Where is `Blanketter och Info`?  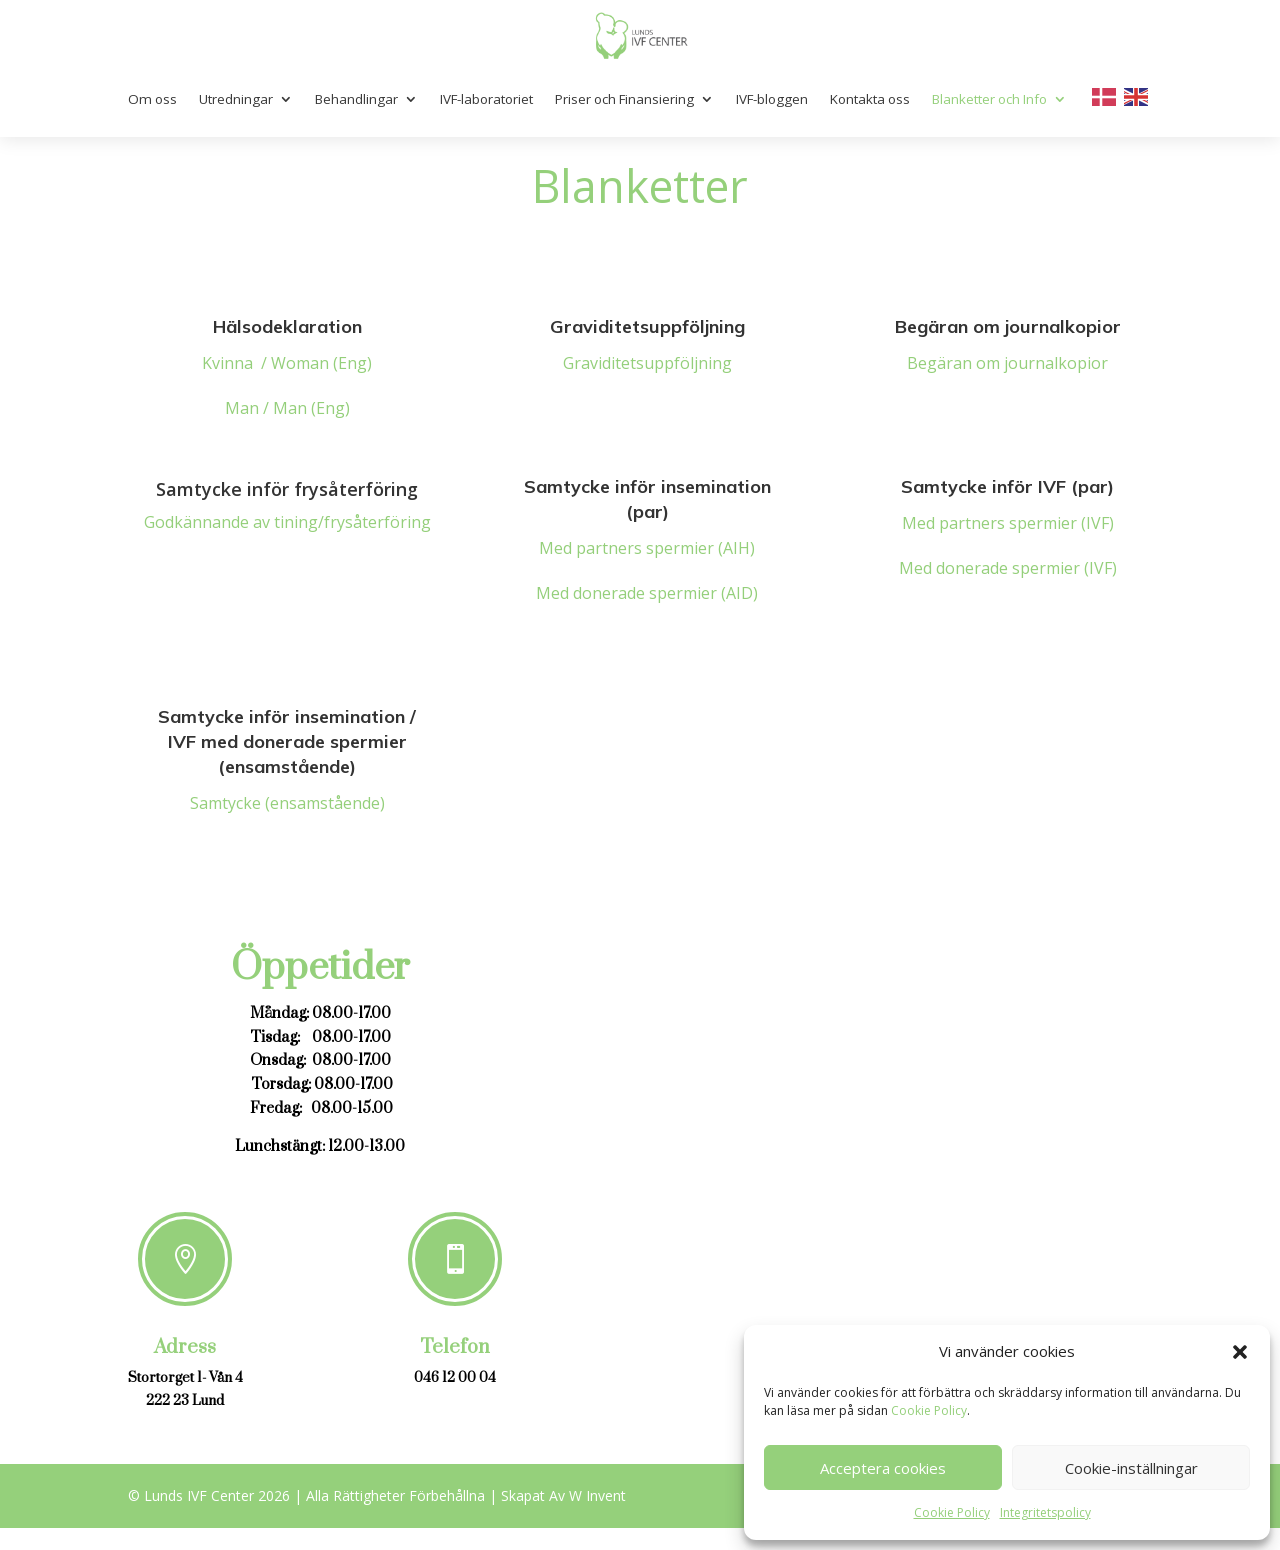 Blanketter och Info is located at coordinates (989, 99).